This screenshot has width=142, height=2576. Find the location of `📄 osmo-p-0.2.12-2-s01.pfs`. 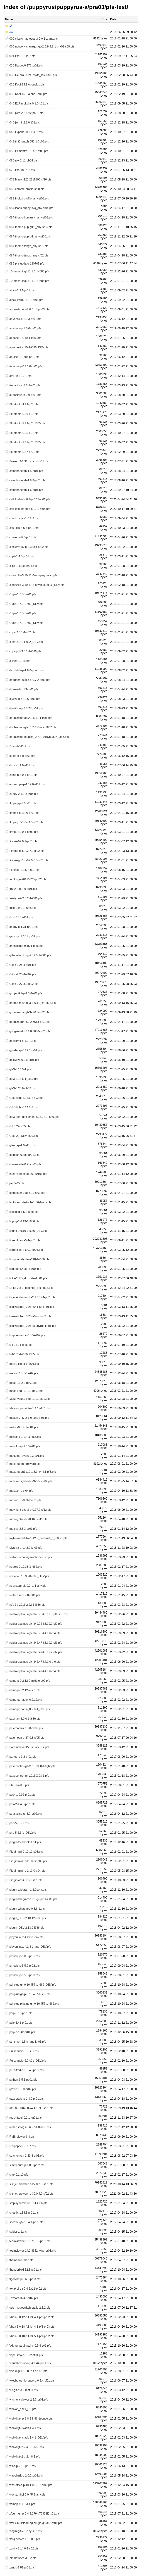

📄 osmo-p-0.2.12-2-s01.pfs is located at coordinates (23, 1690).